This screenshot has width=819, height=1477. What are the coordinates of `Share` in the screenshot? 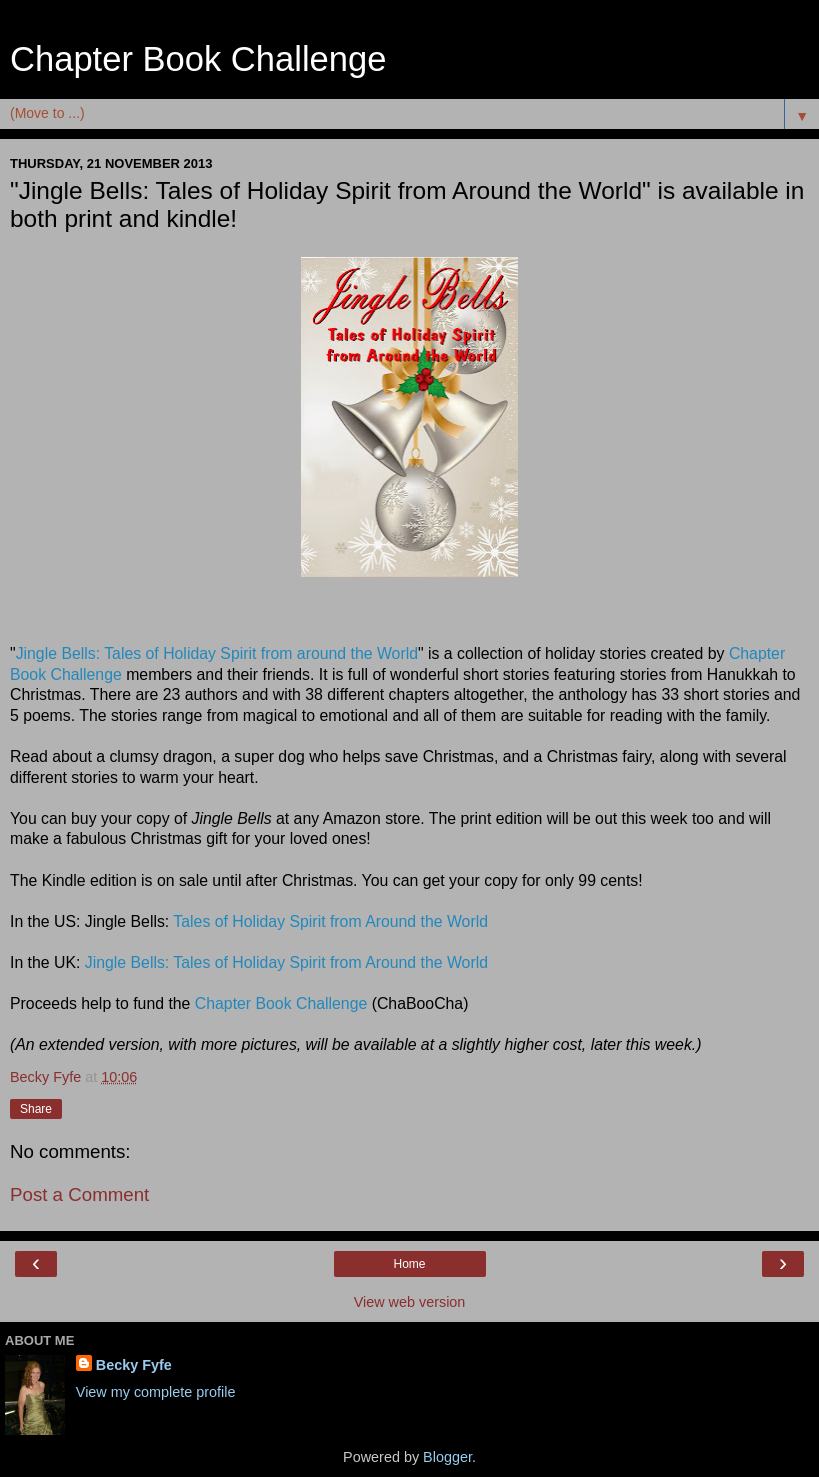 It's located at (36, 1109).